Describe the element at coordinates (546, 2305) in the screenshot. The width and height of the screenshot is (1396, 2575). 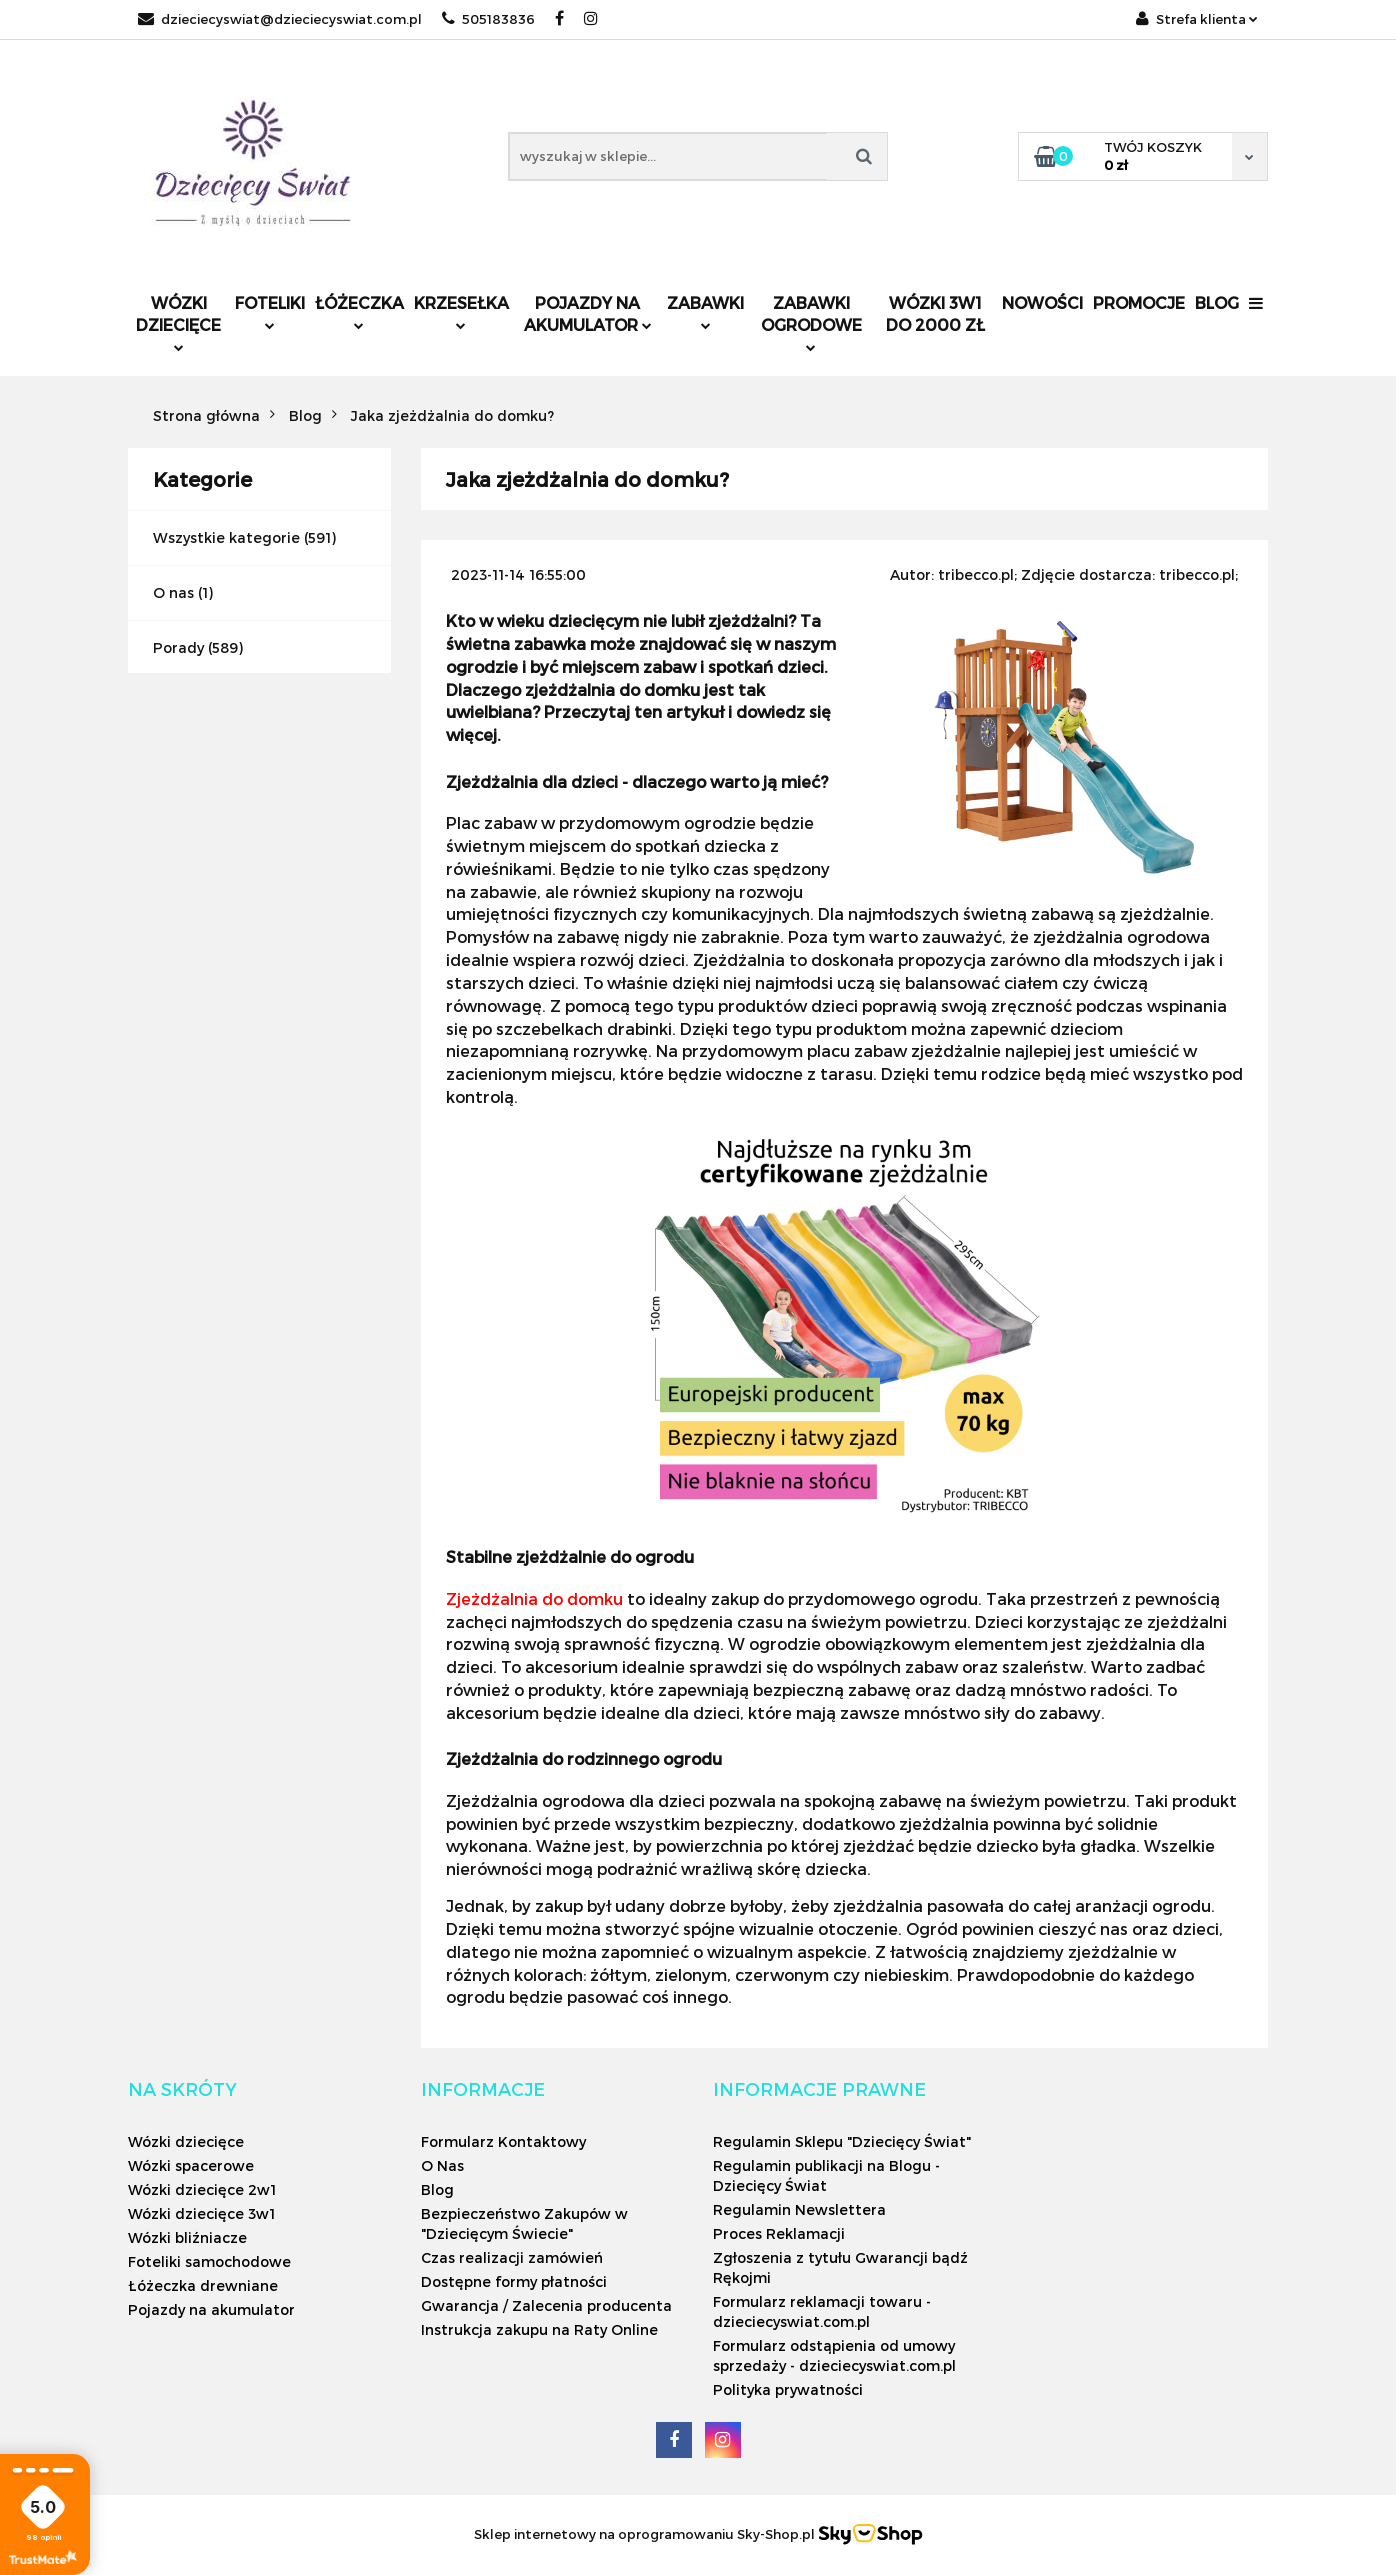
I see `Gwarancja / Zalecenia producenta` at that location.